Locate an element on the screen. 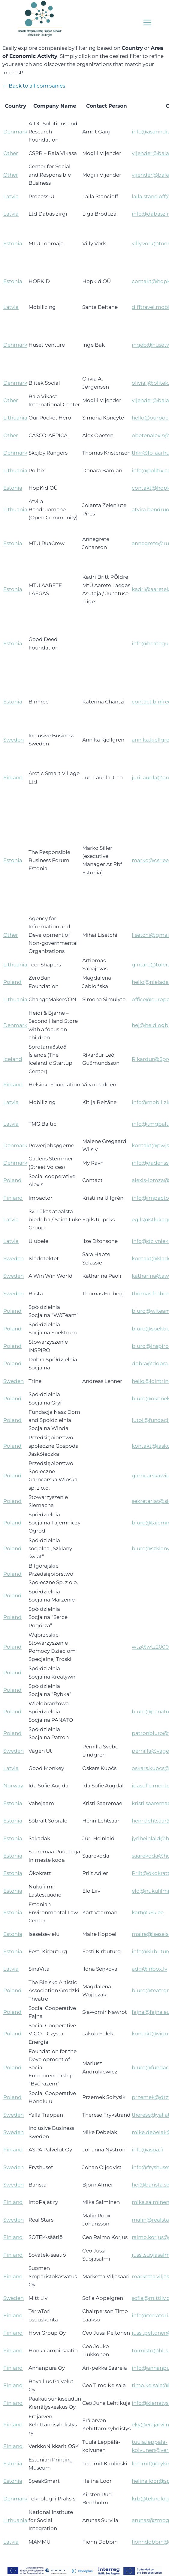 The height and width of the screenshot is (2576, 169). Poland is located at coordinates (12, 982).